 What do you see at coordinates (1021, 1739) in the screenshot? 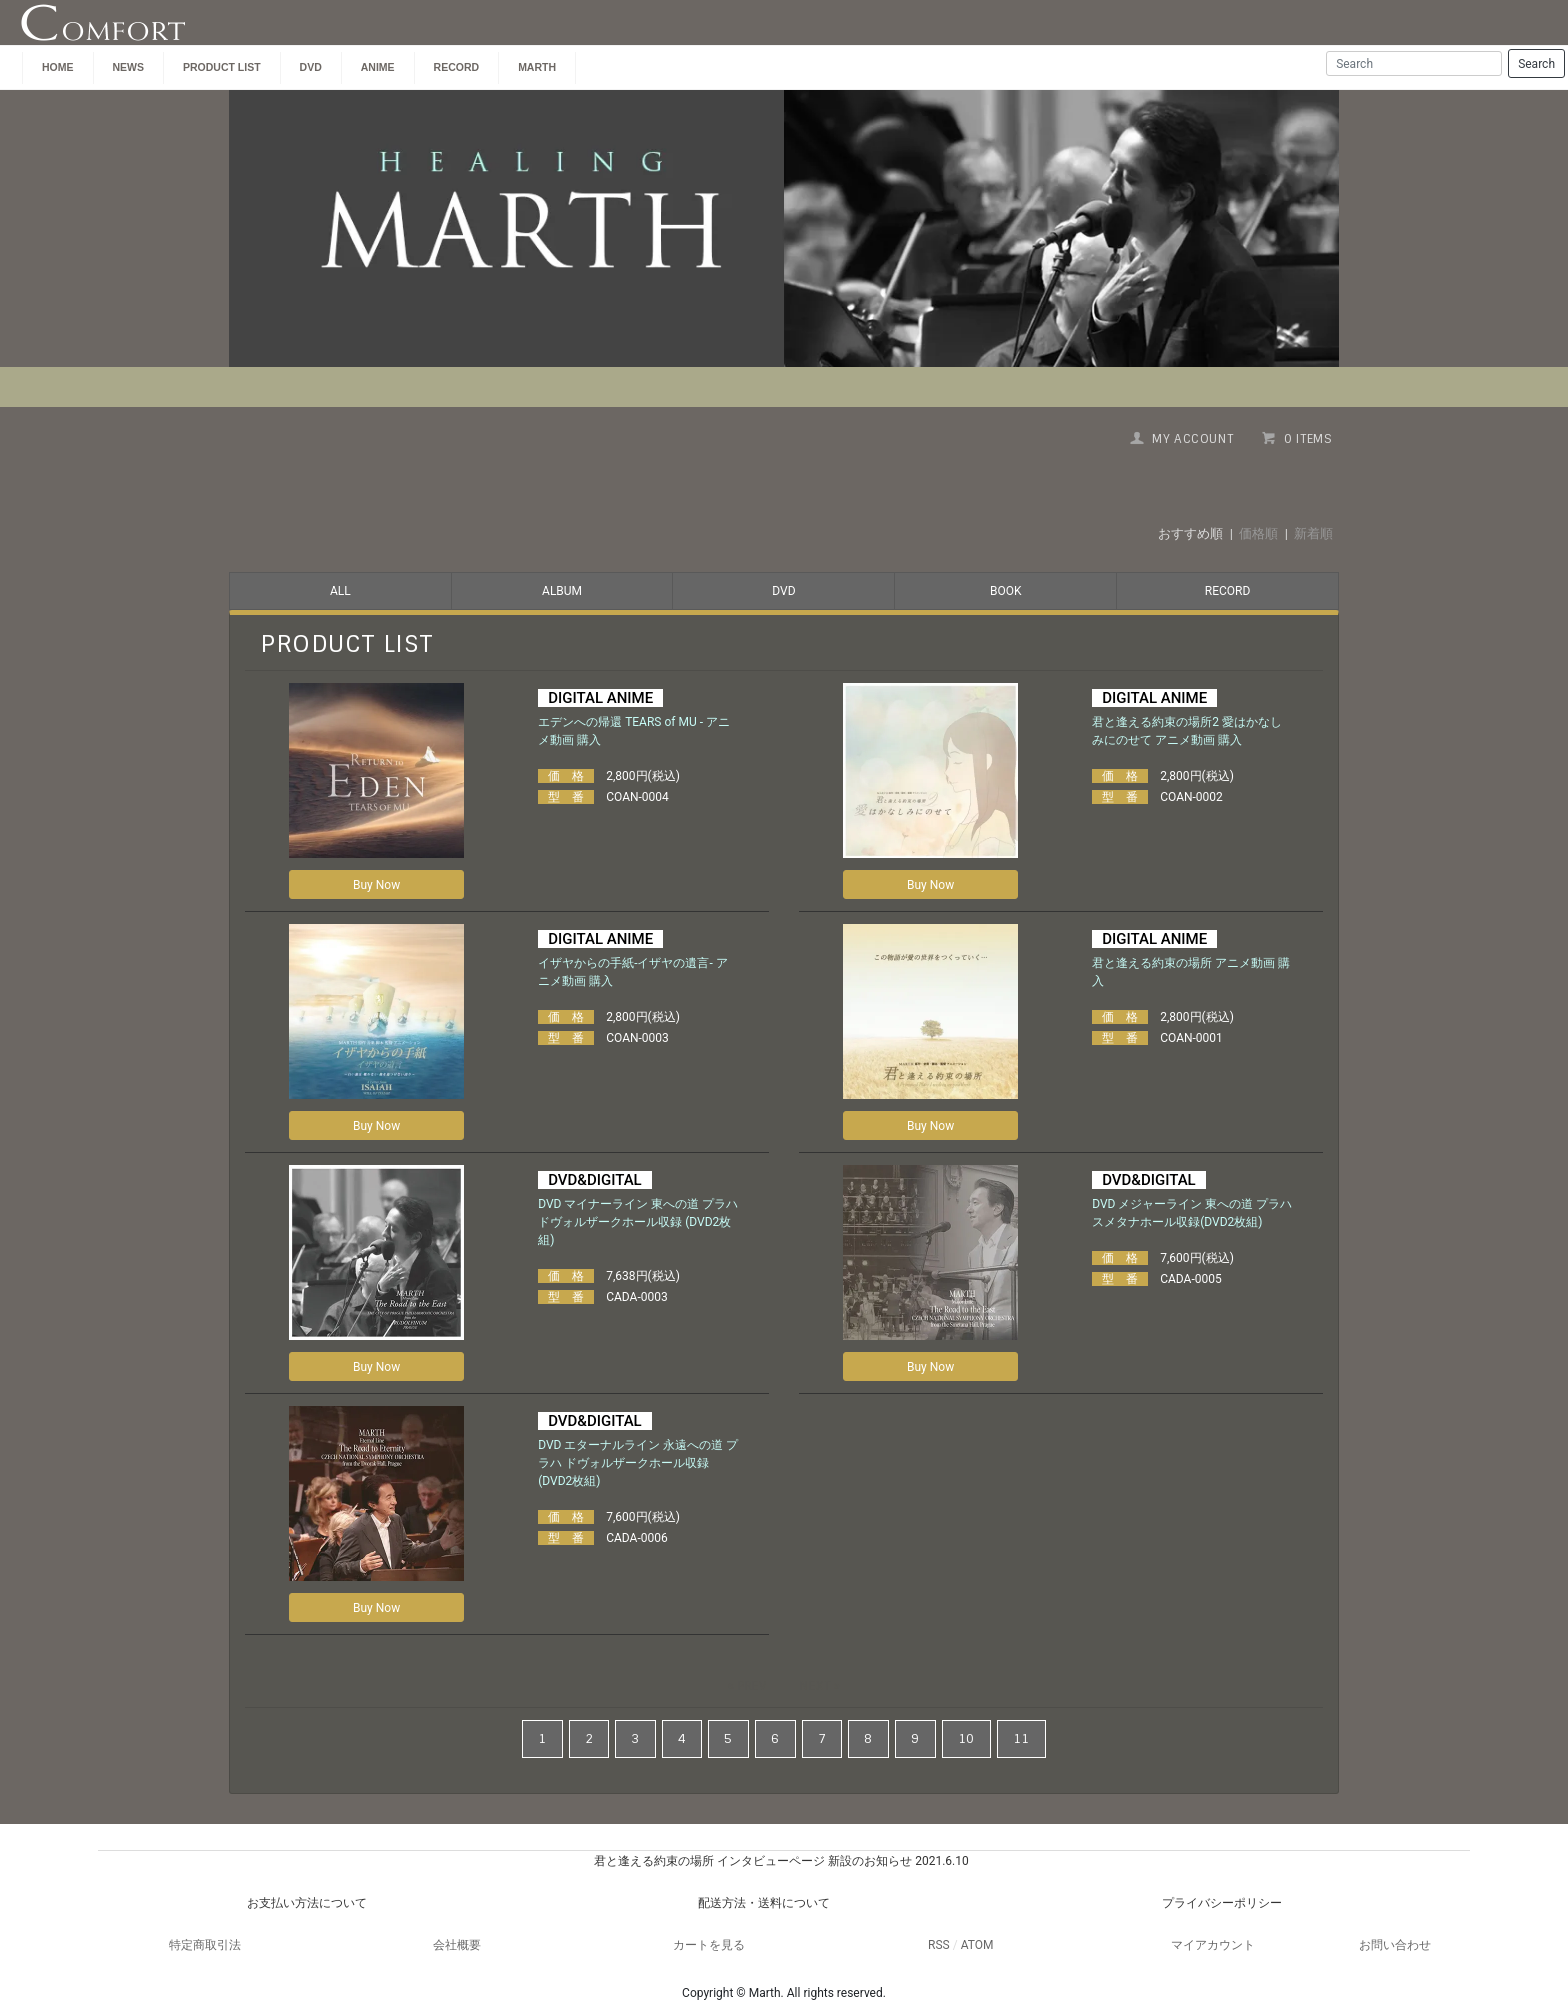
I see `11` at bounding box center [1021, 1739].